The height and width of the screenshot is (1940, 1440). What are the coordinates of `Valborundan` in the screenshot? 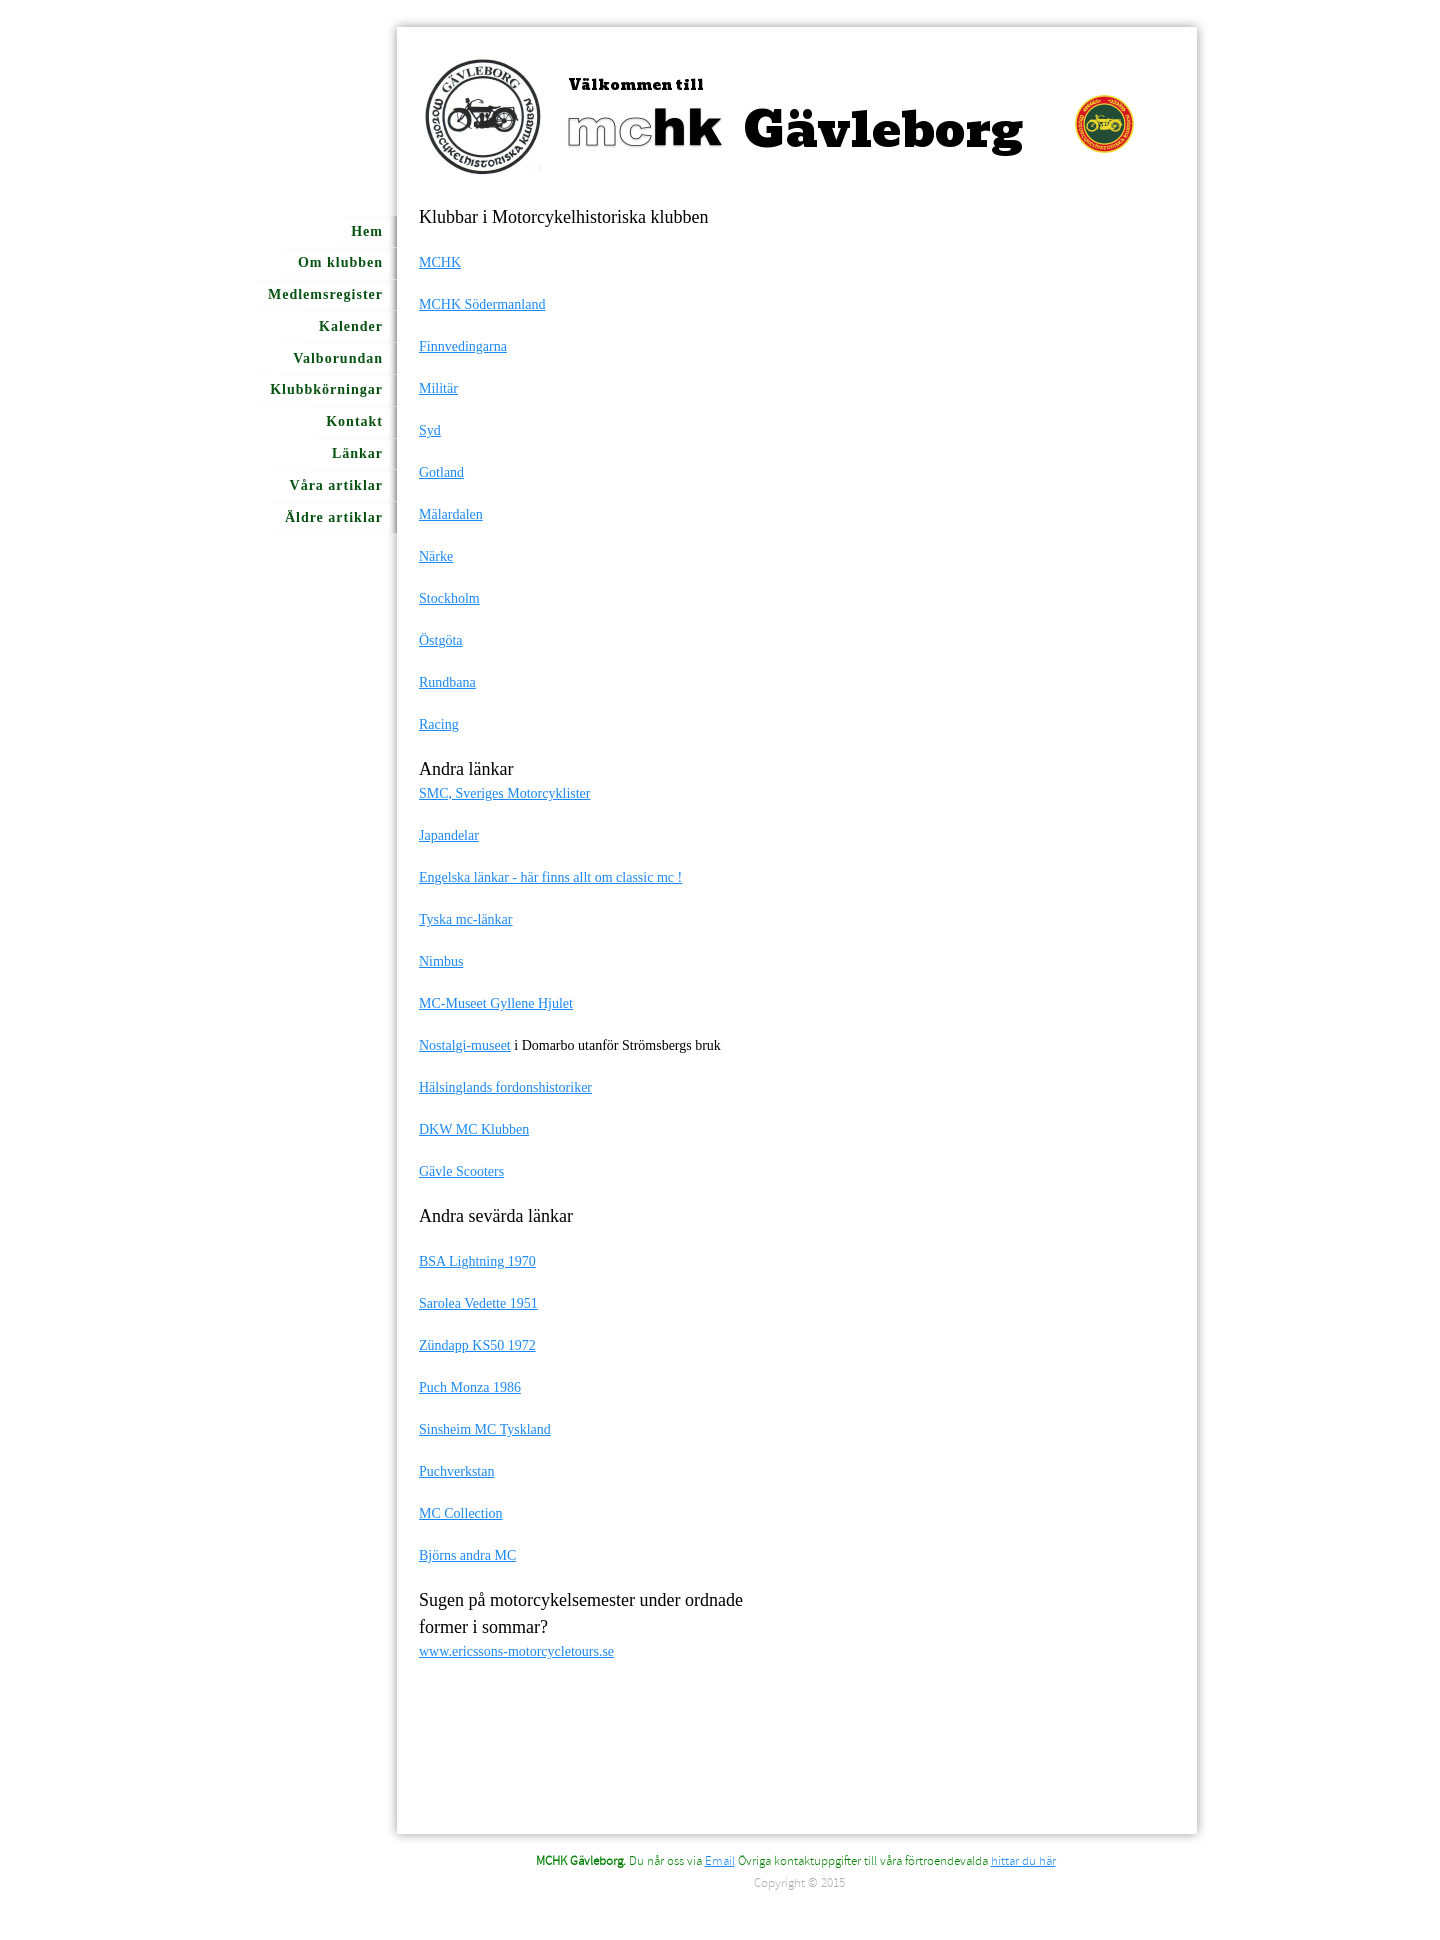 It's located at (338, 358).